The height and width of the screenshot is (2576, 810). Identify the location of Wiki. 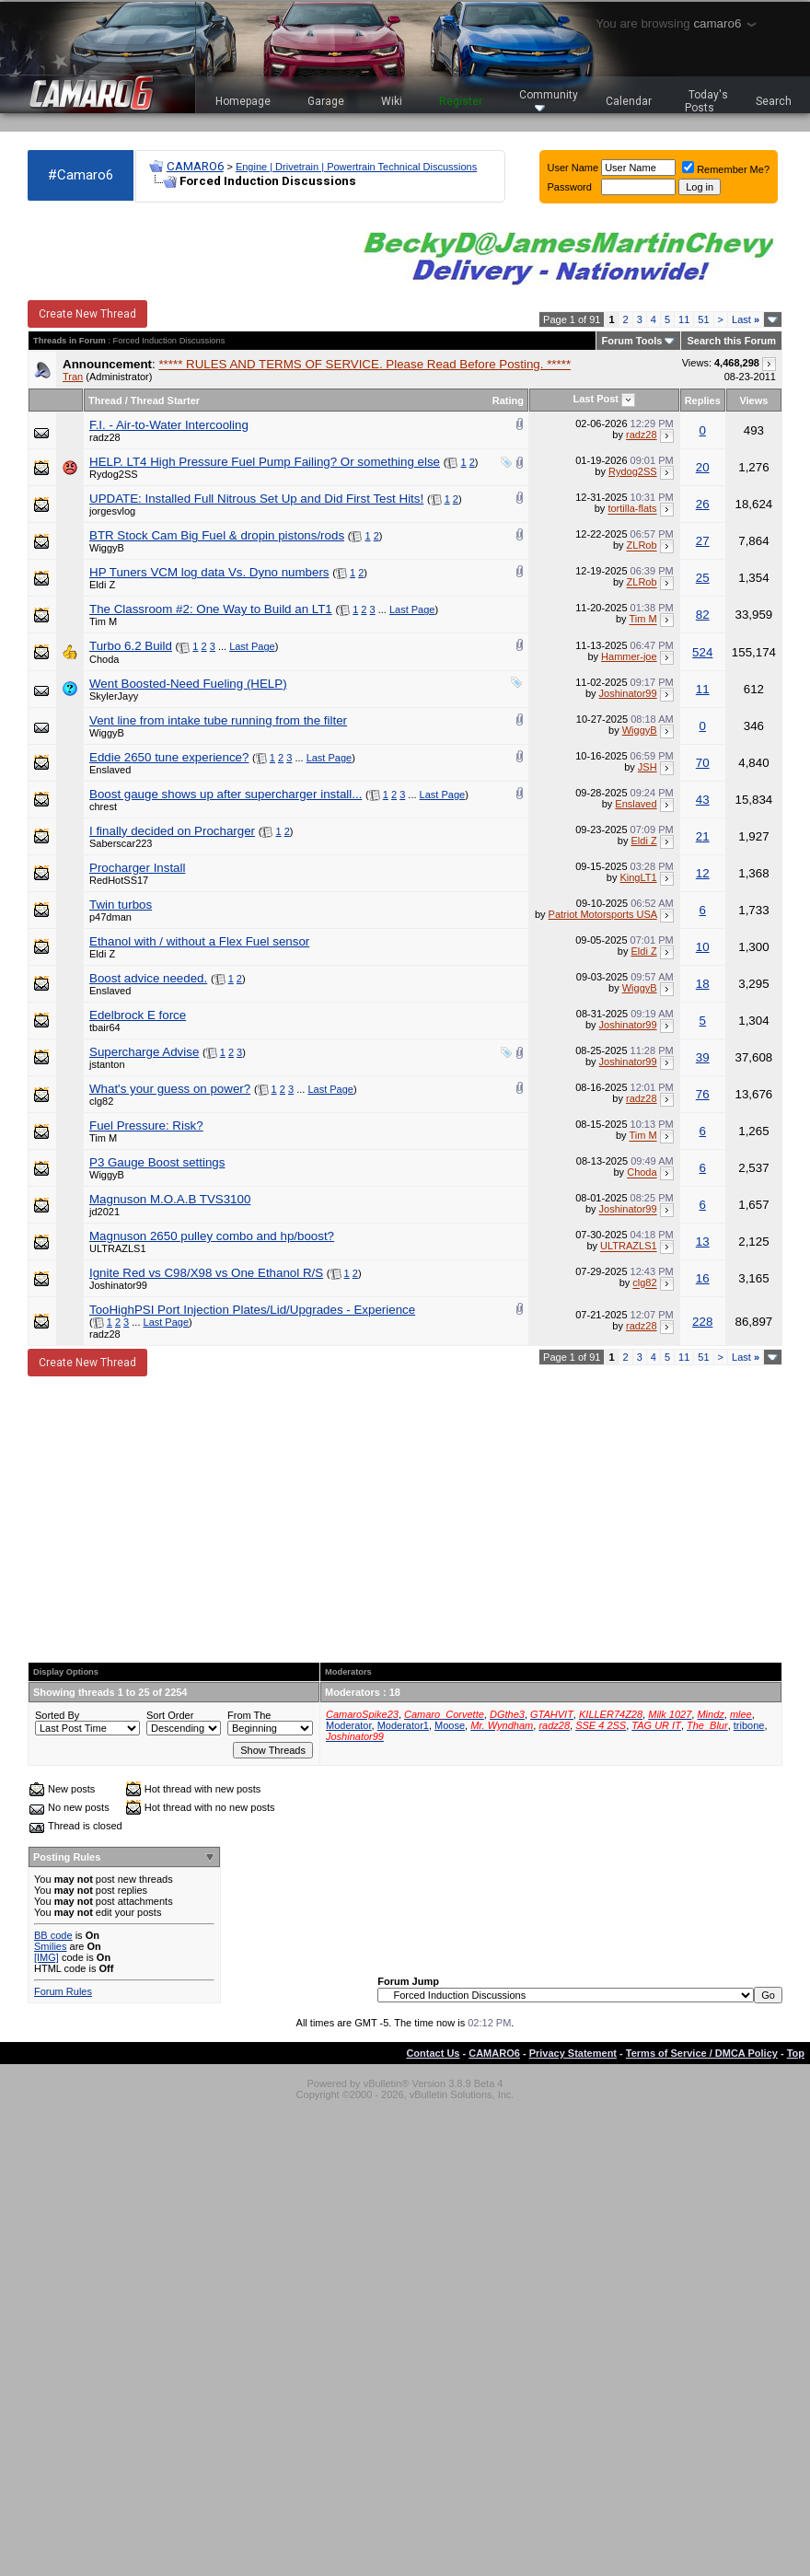
(391, 101).